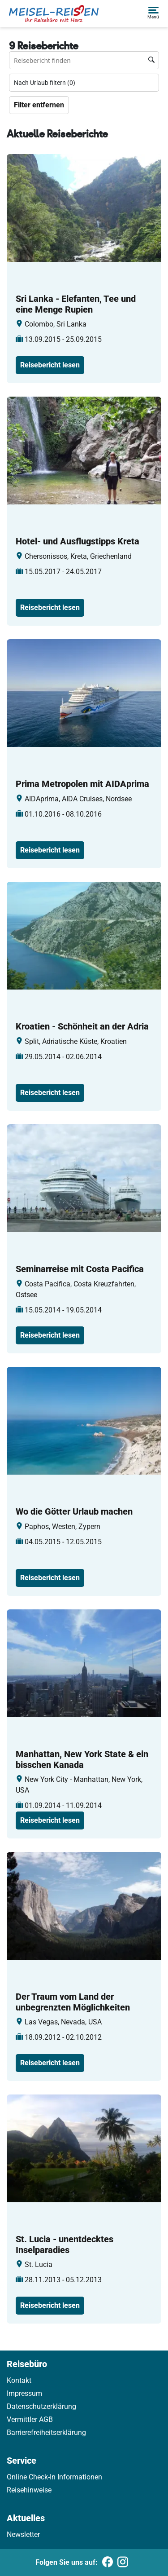 The width and height of the screenshot is (168, 2576). I want to click on Aktuelles [link], so click(26, 2518).